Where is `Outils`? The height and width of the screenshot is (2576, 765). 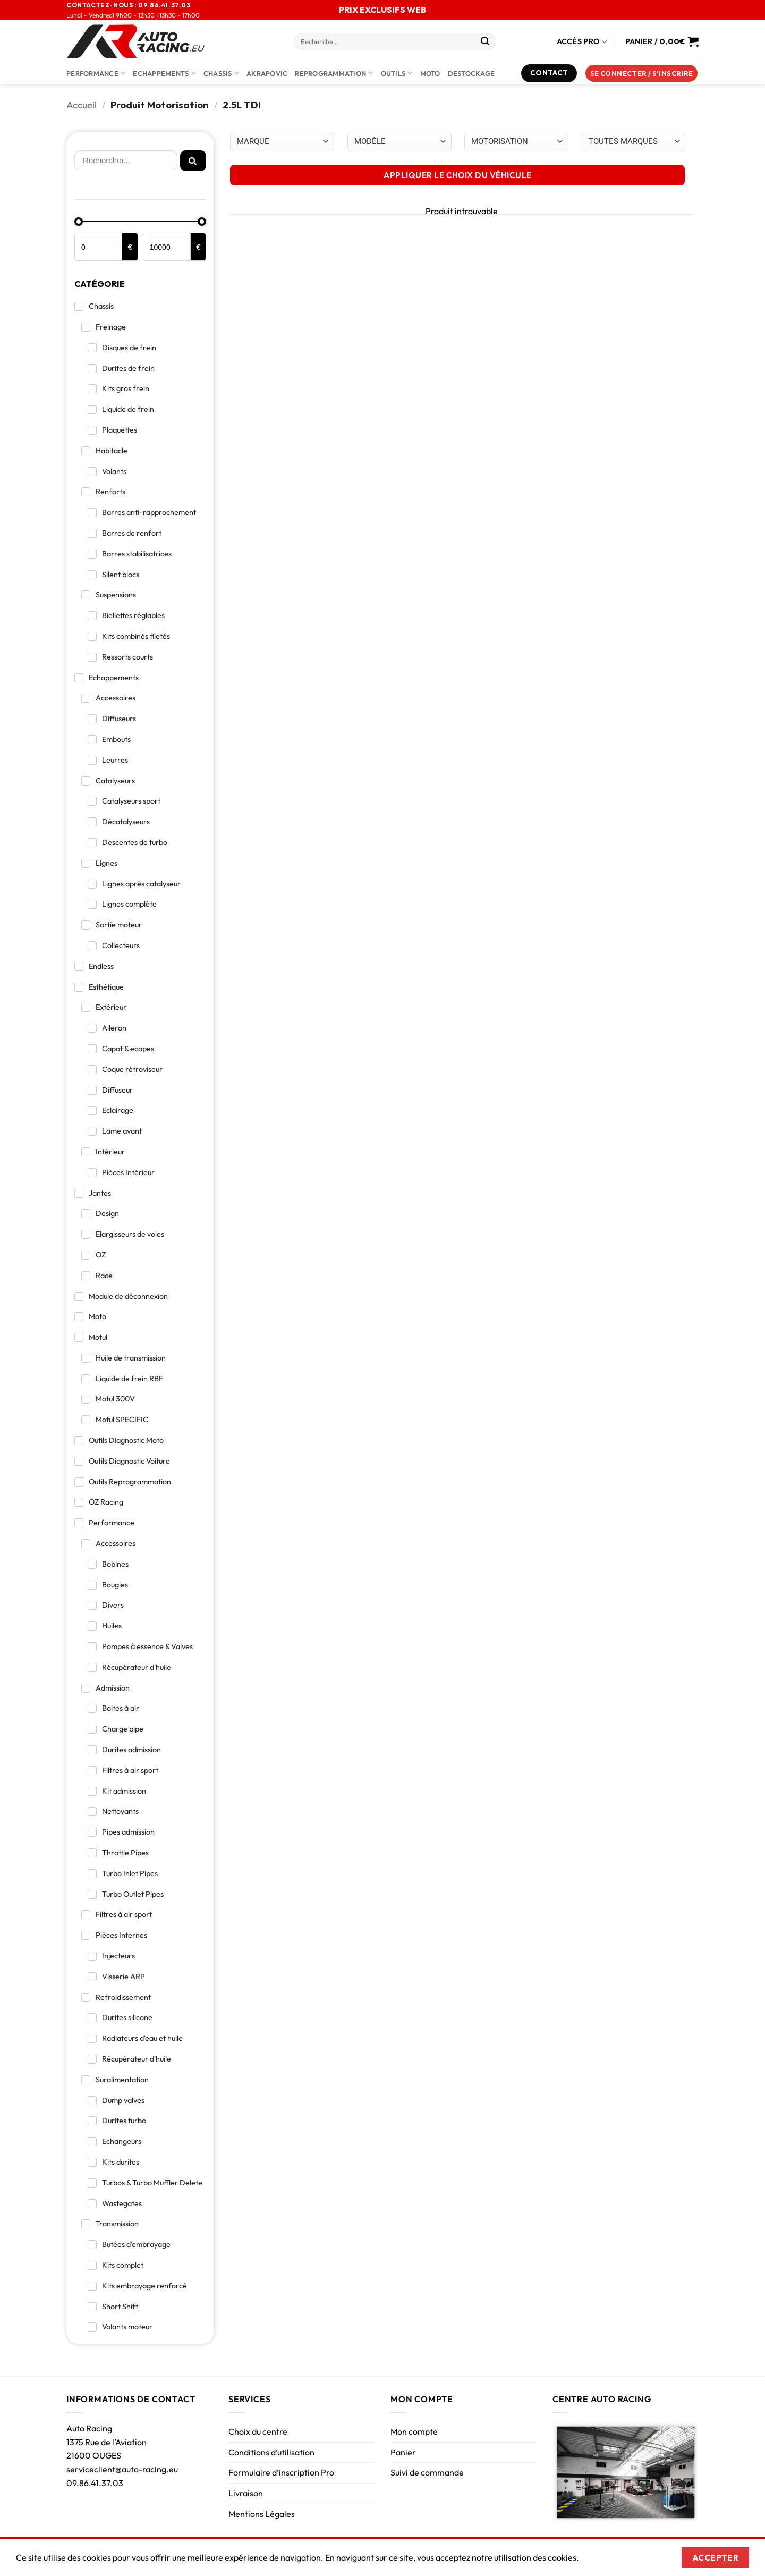 Outils is located at coordinates (397, 73).